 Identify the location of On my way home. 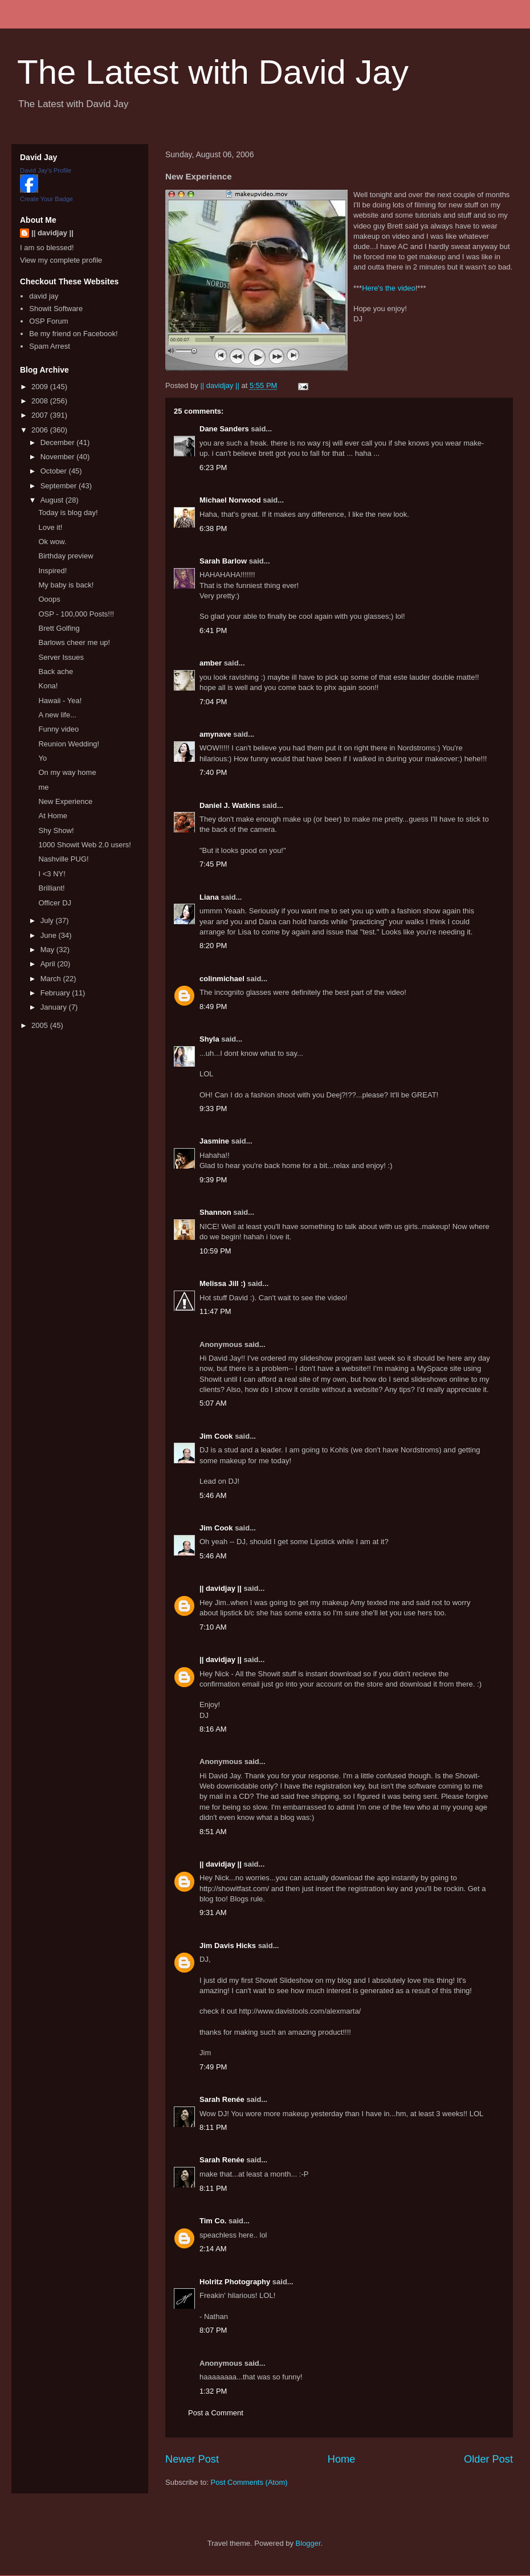
(67, 772).